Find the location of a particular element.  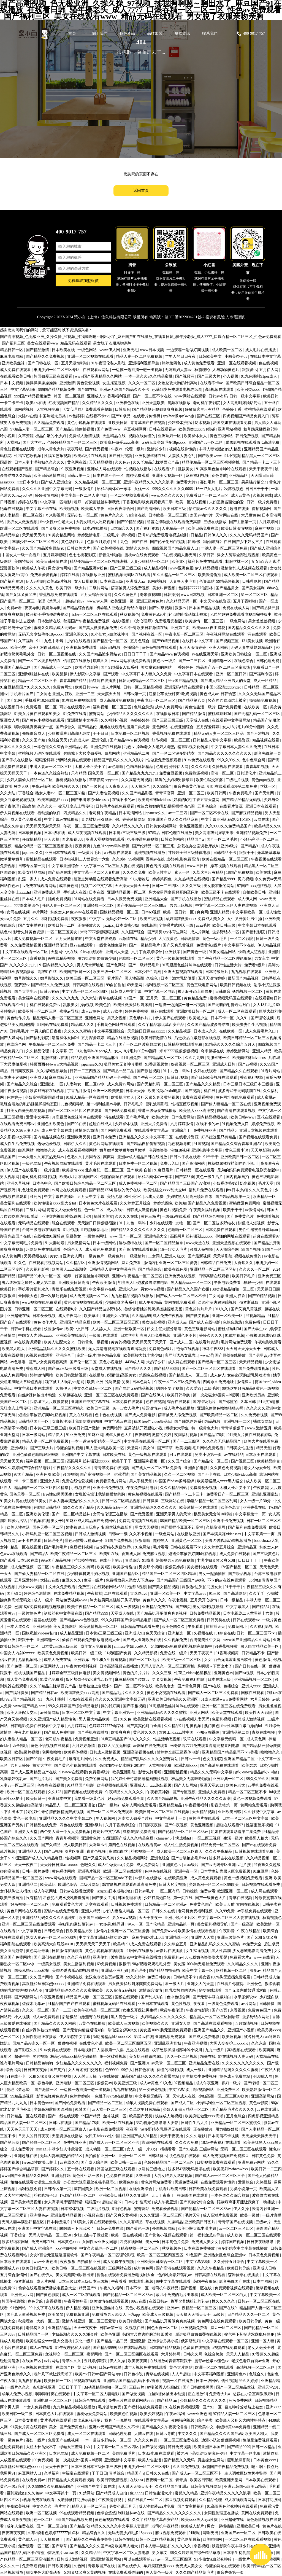

日本欧美一区二区三区 is located at coordinates (168, 515).